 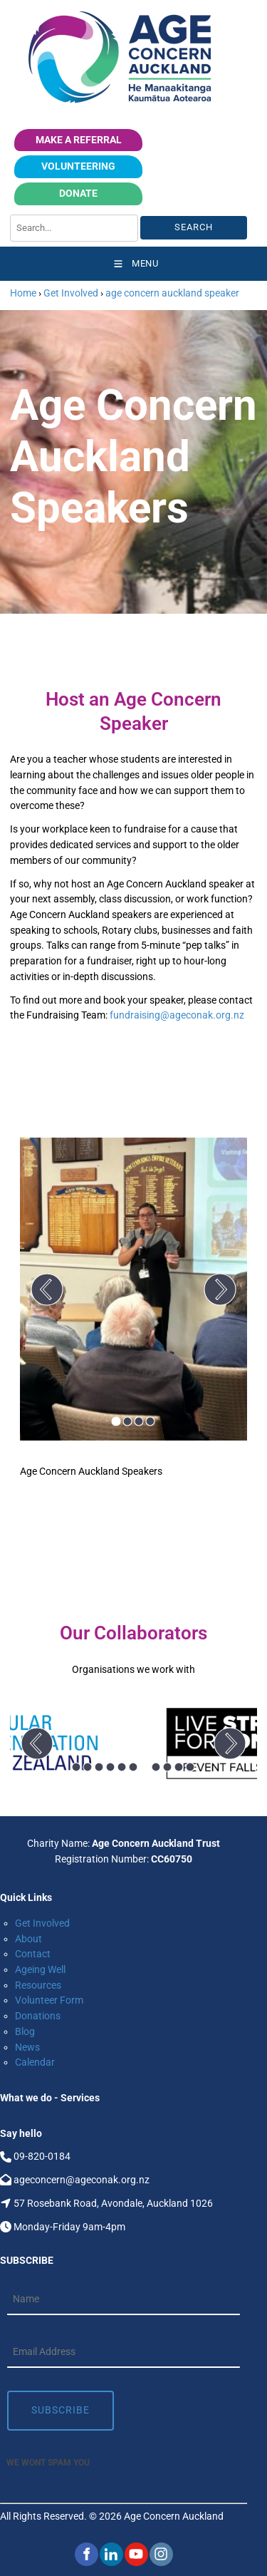 What do you see at coordinates (172, 293) in the screenshot?
I see `age concern auckland speaker` at bounding box center [172, 293].